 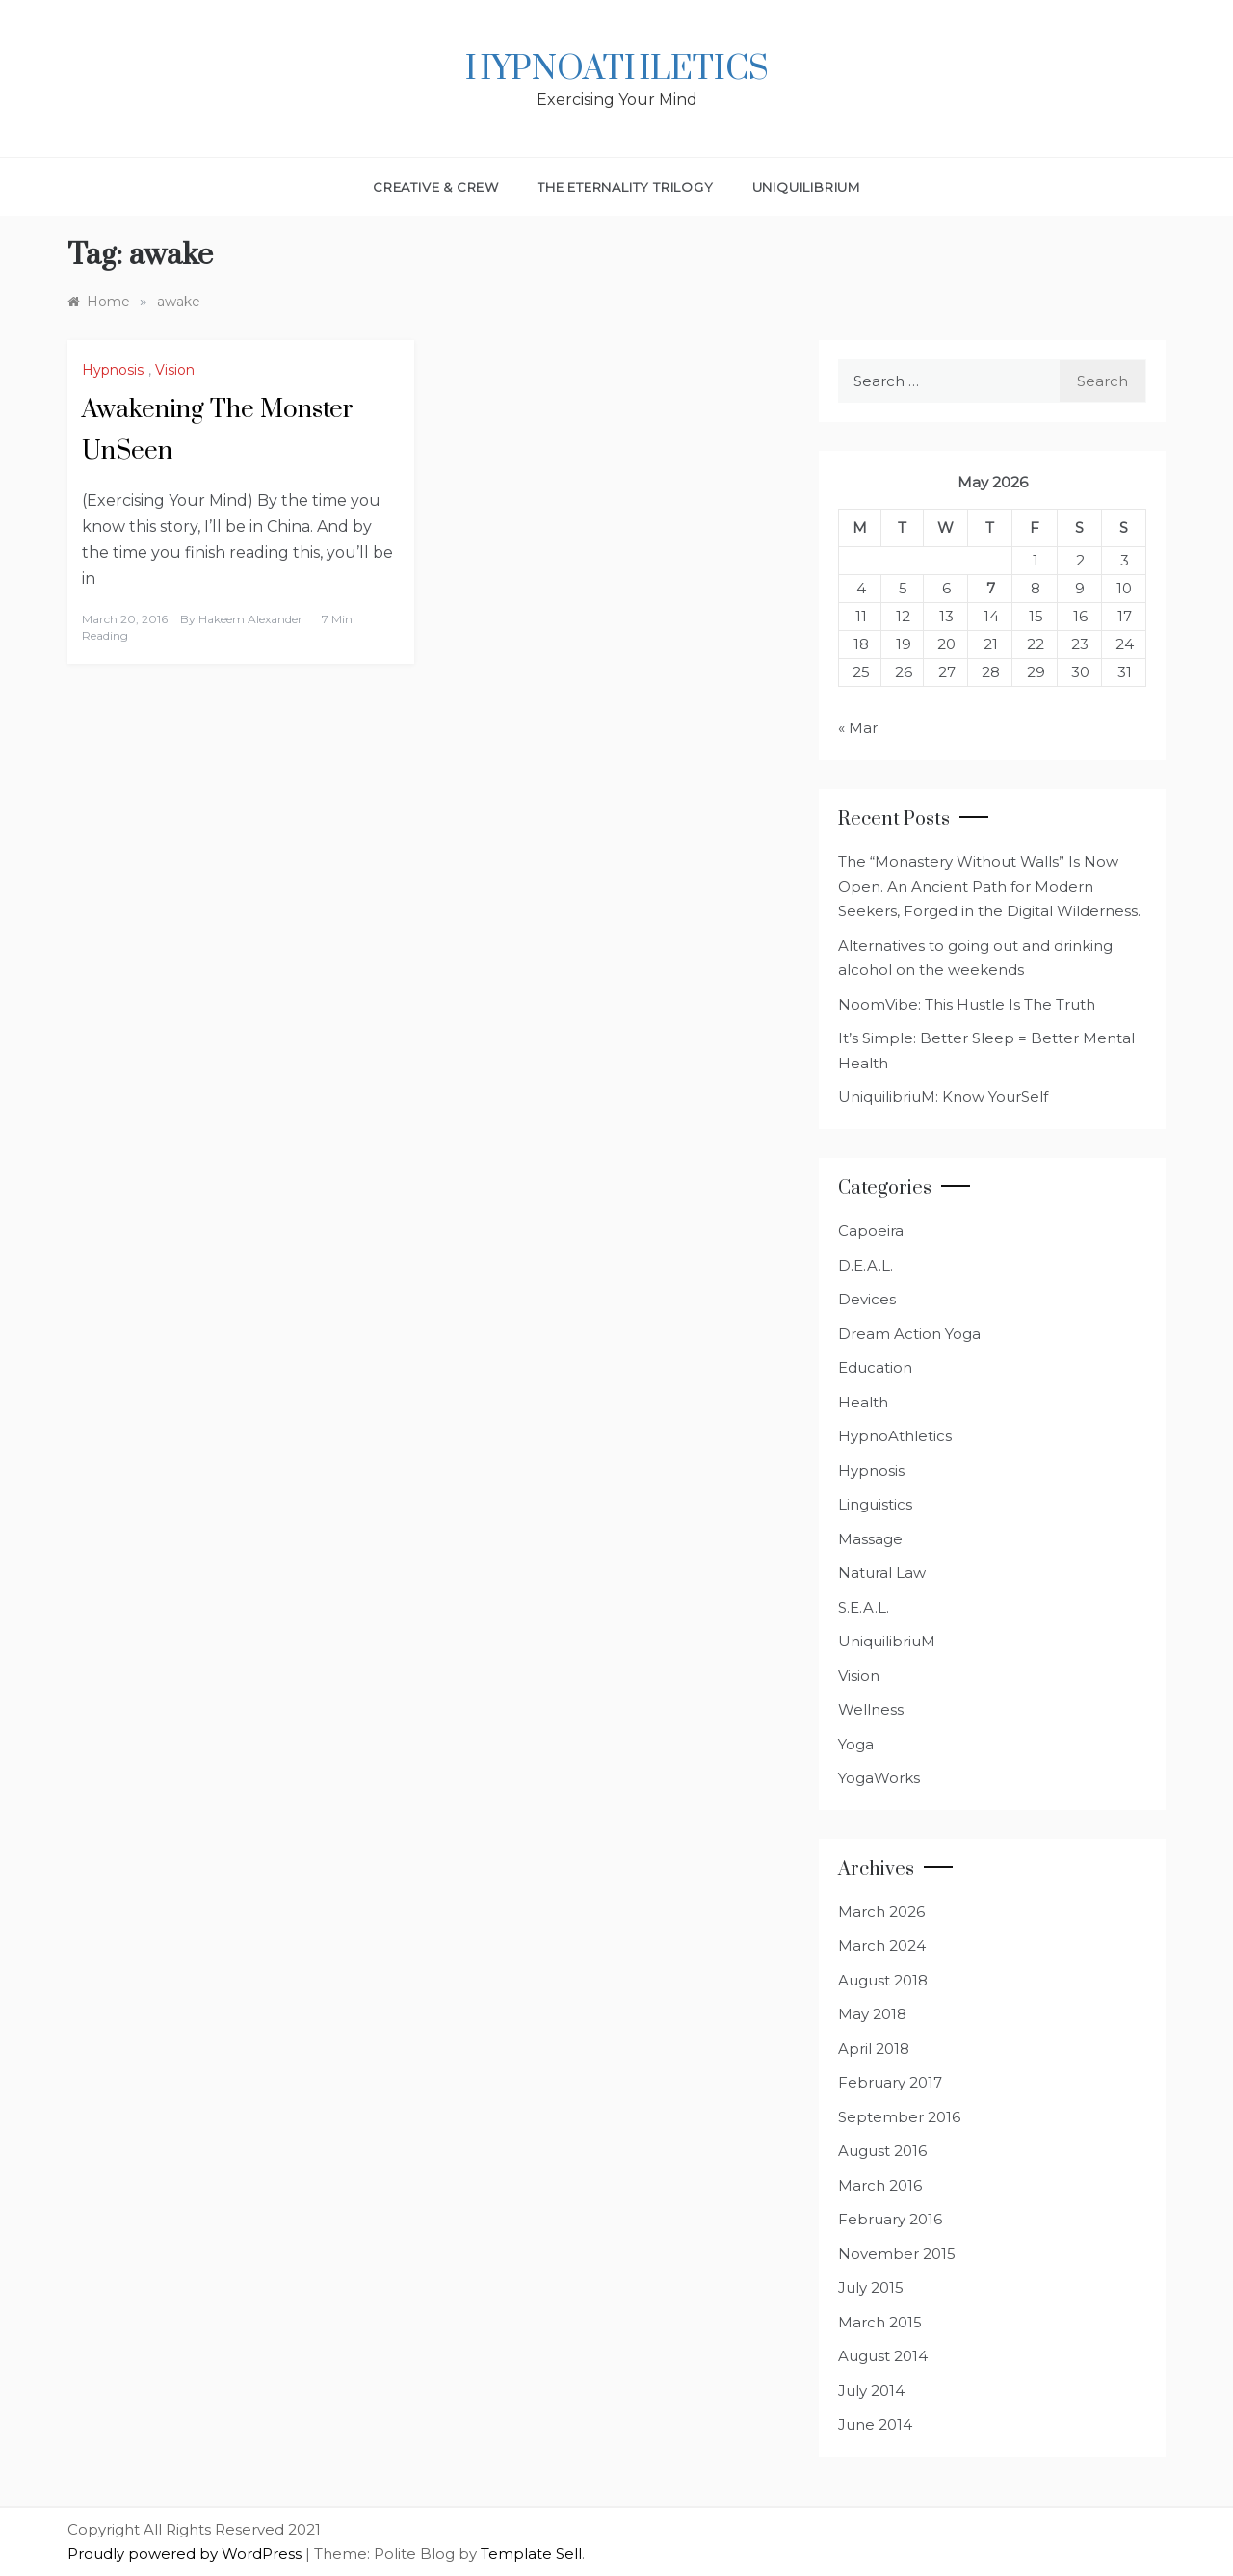 What do you see at coordinates (879, 1778) in the screenshot?
I see `YogaWorks` at bounding box center [879, 1778].